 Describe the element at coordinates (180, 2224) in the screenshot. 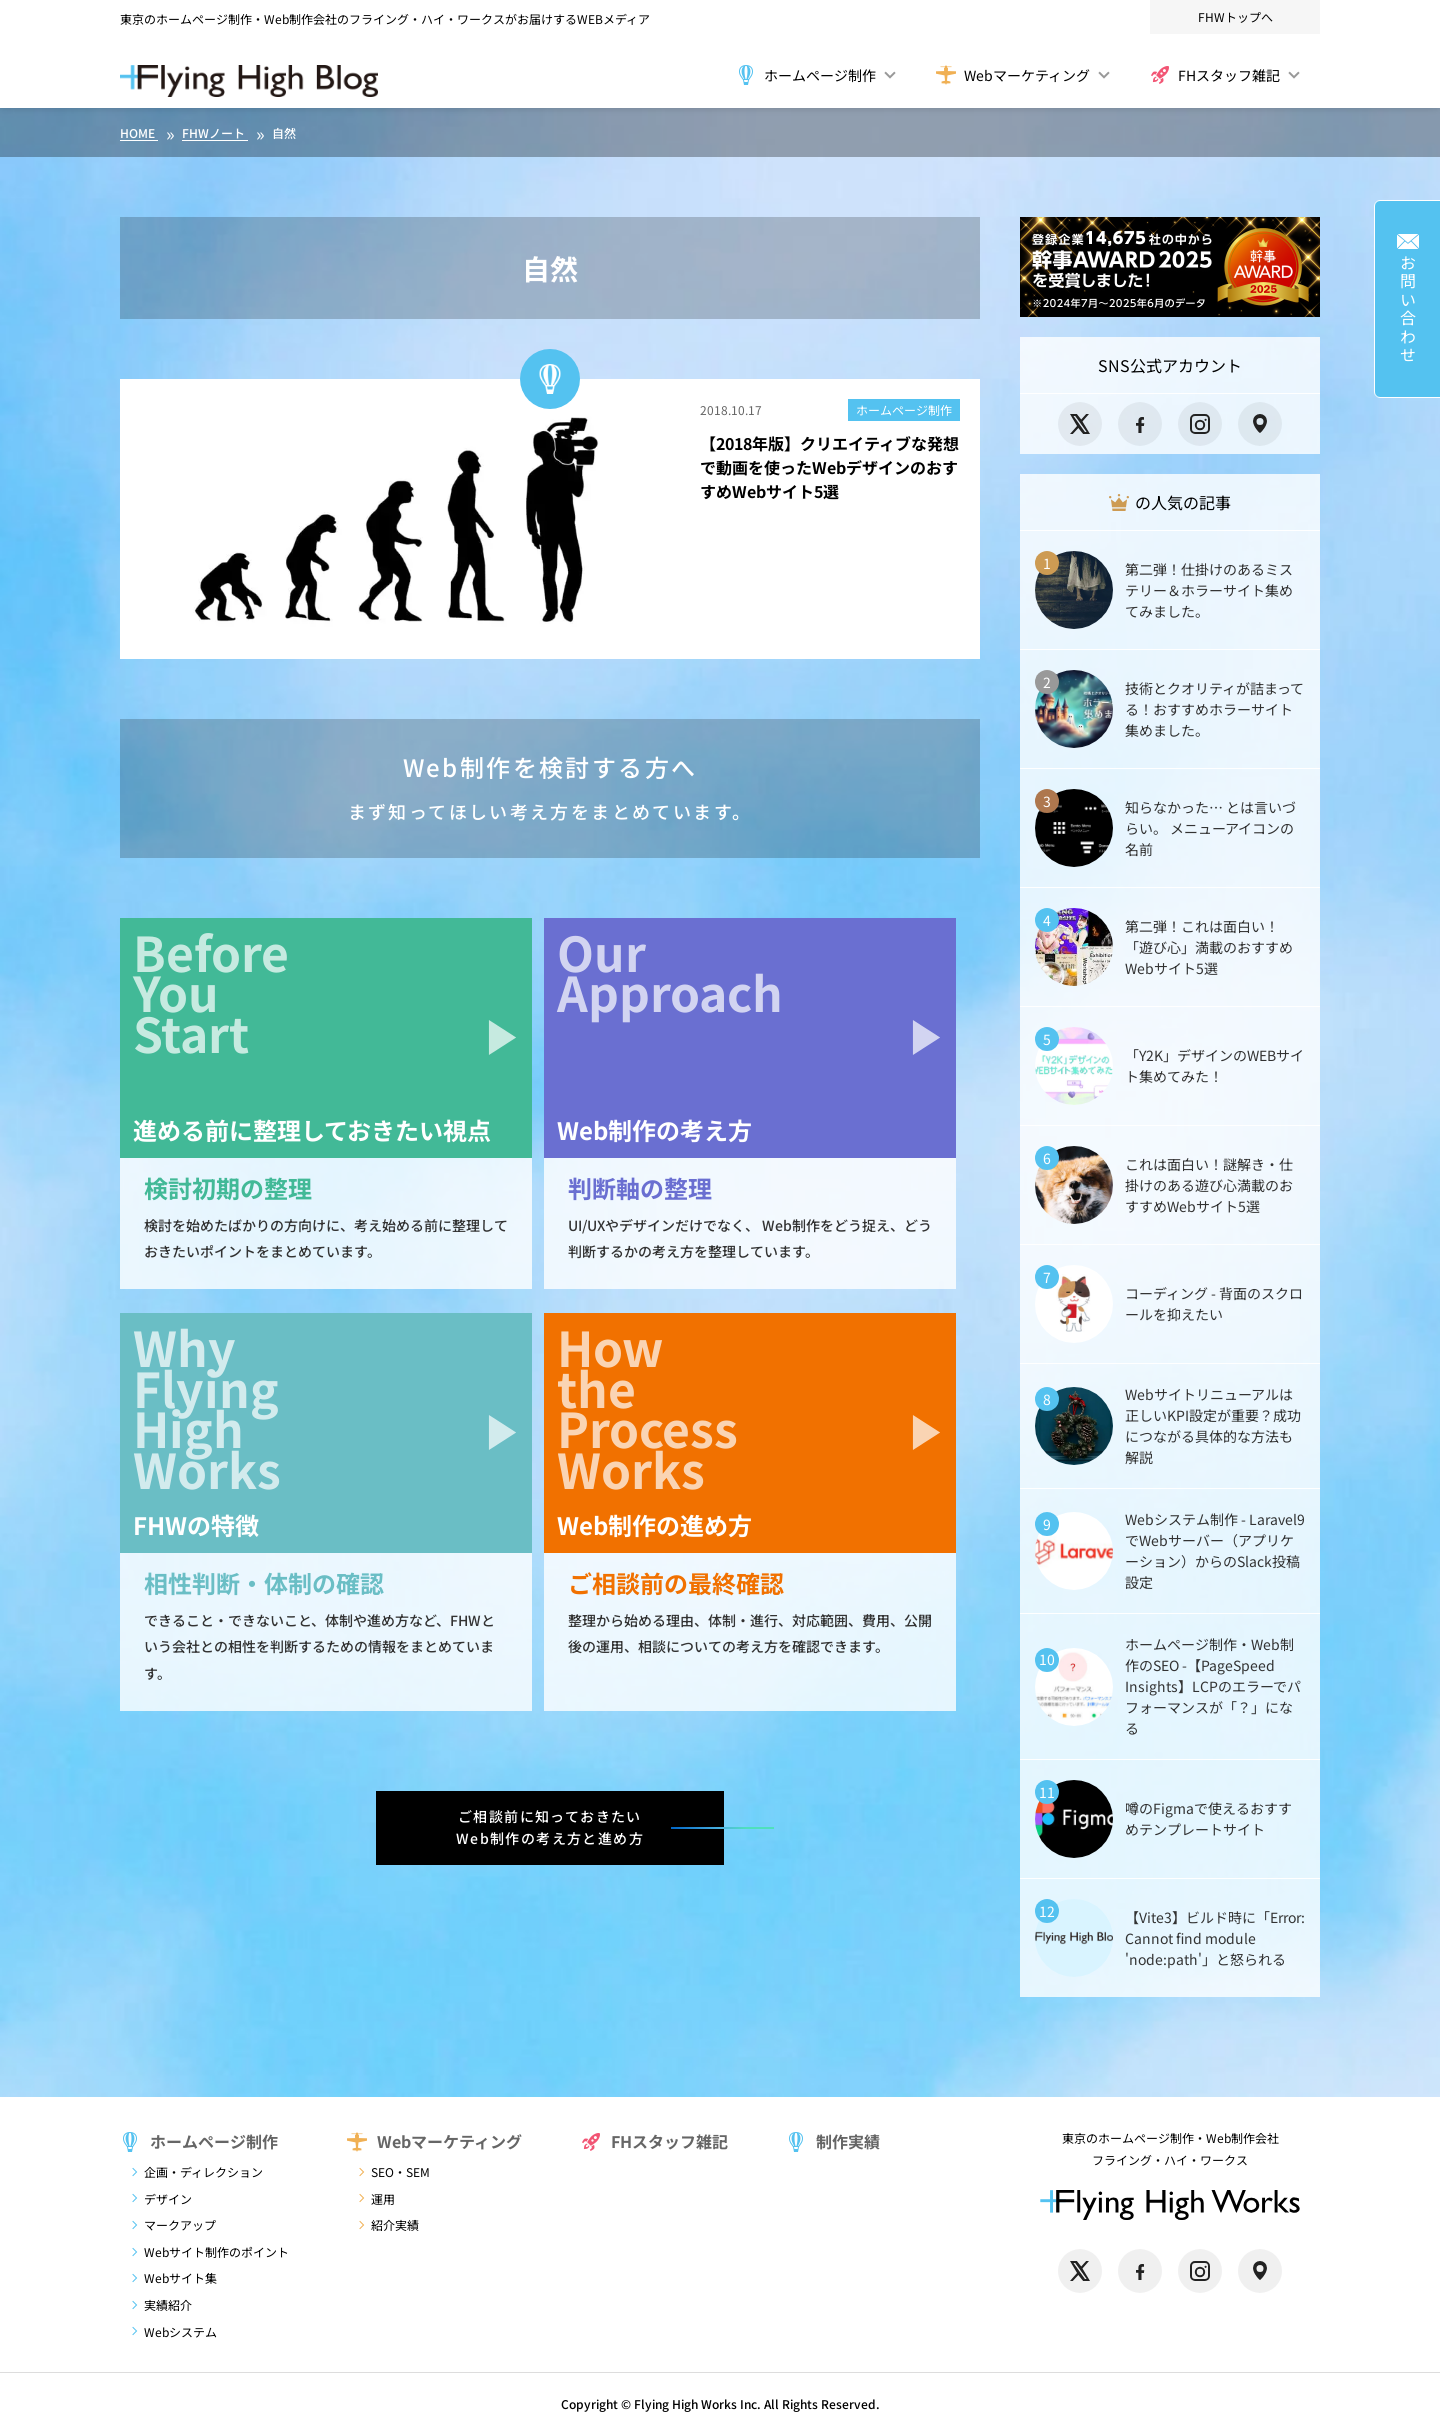

I see `マークアップ` at that location.